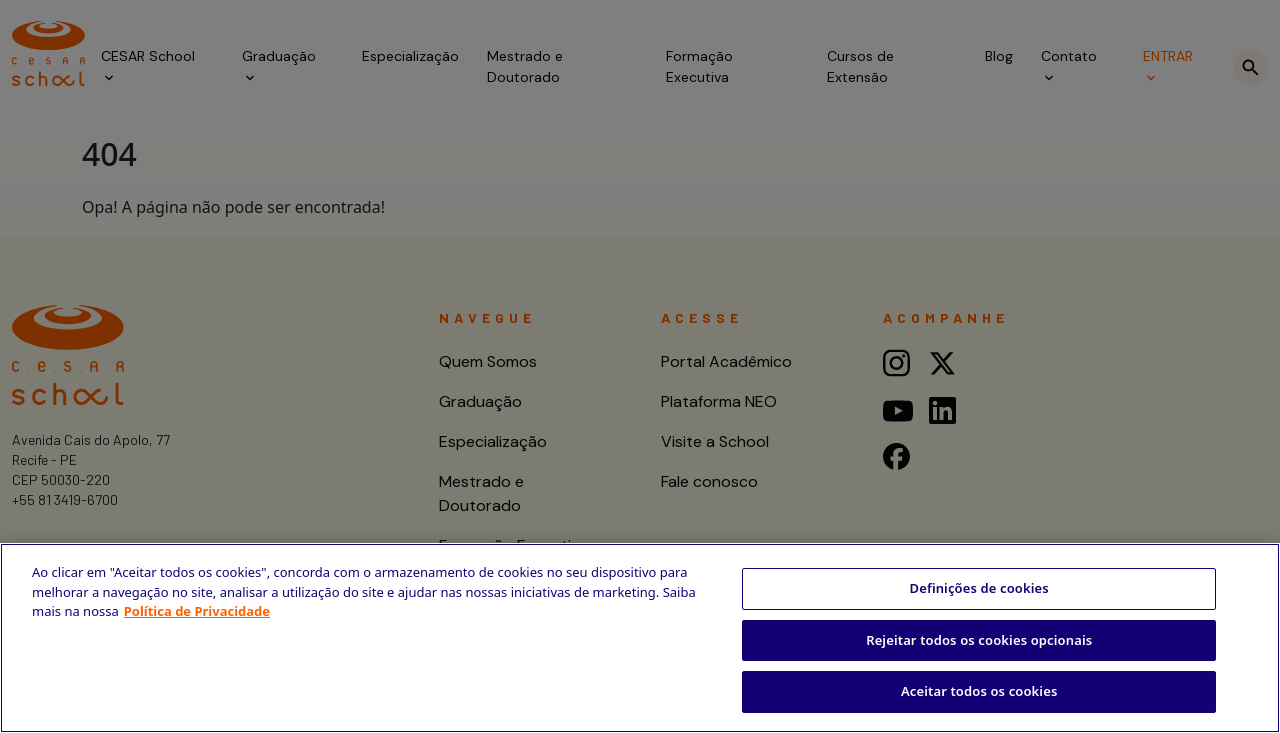 This screenshot has width=1280, height=733. I want to click on Definições de cookies, so click(979, 588).